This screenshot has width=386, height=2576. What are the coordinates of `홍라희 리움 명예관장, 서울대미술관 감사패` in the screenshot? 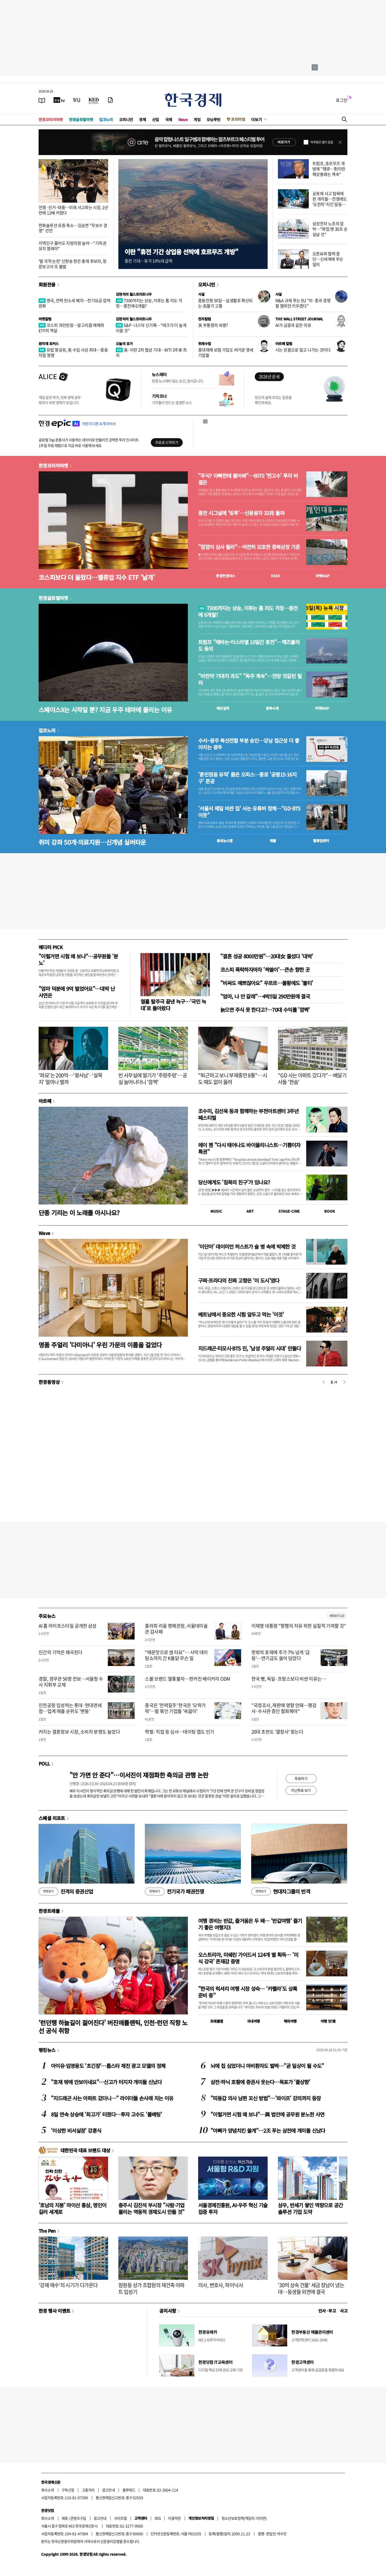 It's located at (176, 1628).